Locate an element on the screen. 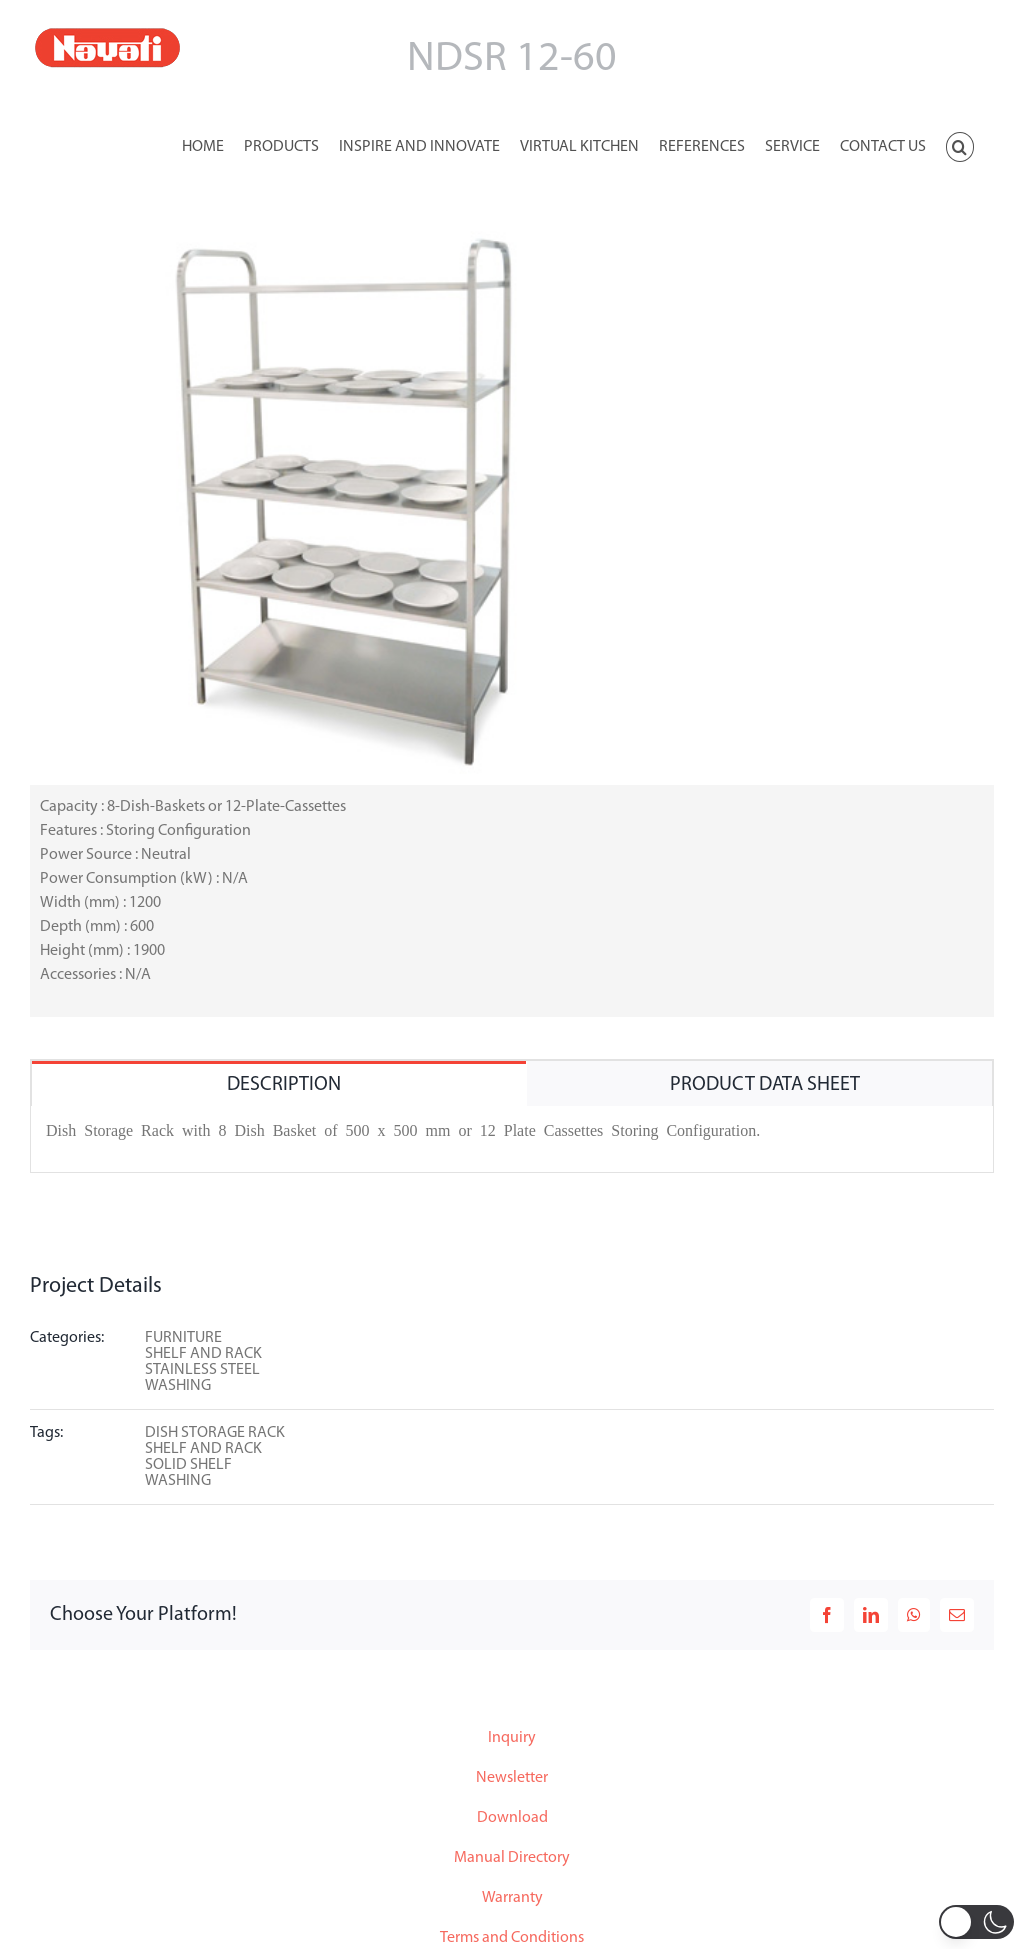  SHELF AND RACK is located at coordinates (203, 1354).